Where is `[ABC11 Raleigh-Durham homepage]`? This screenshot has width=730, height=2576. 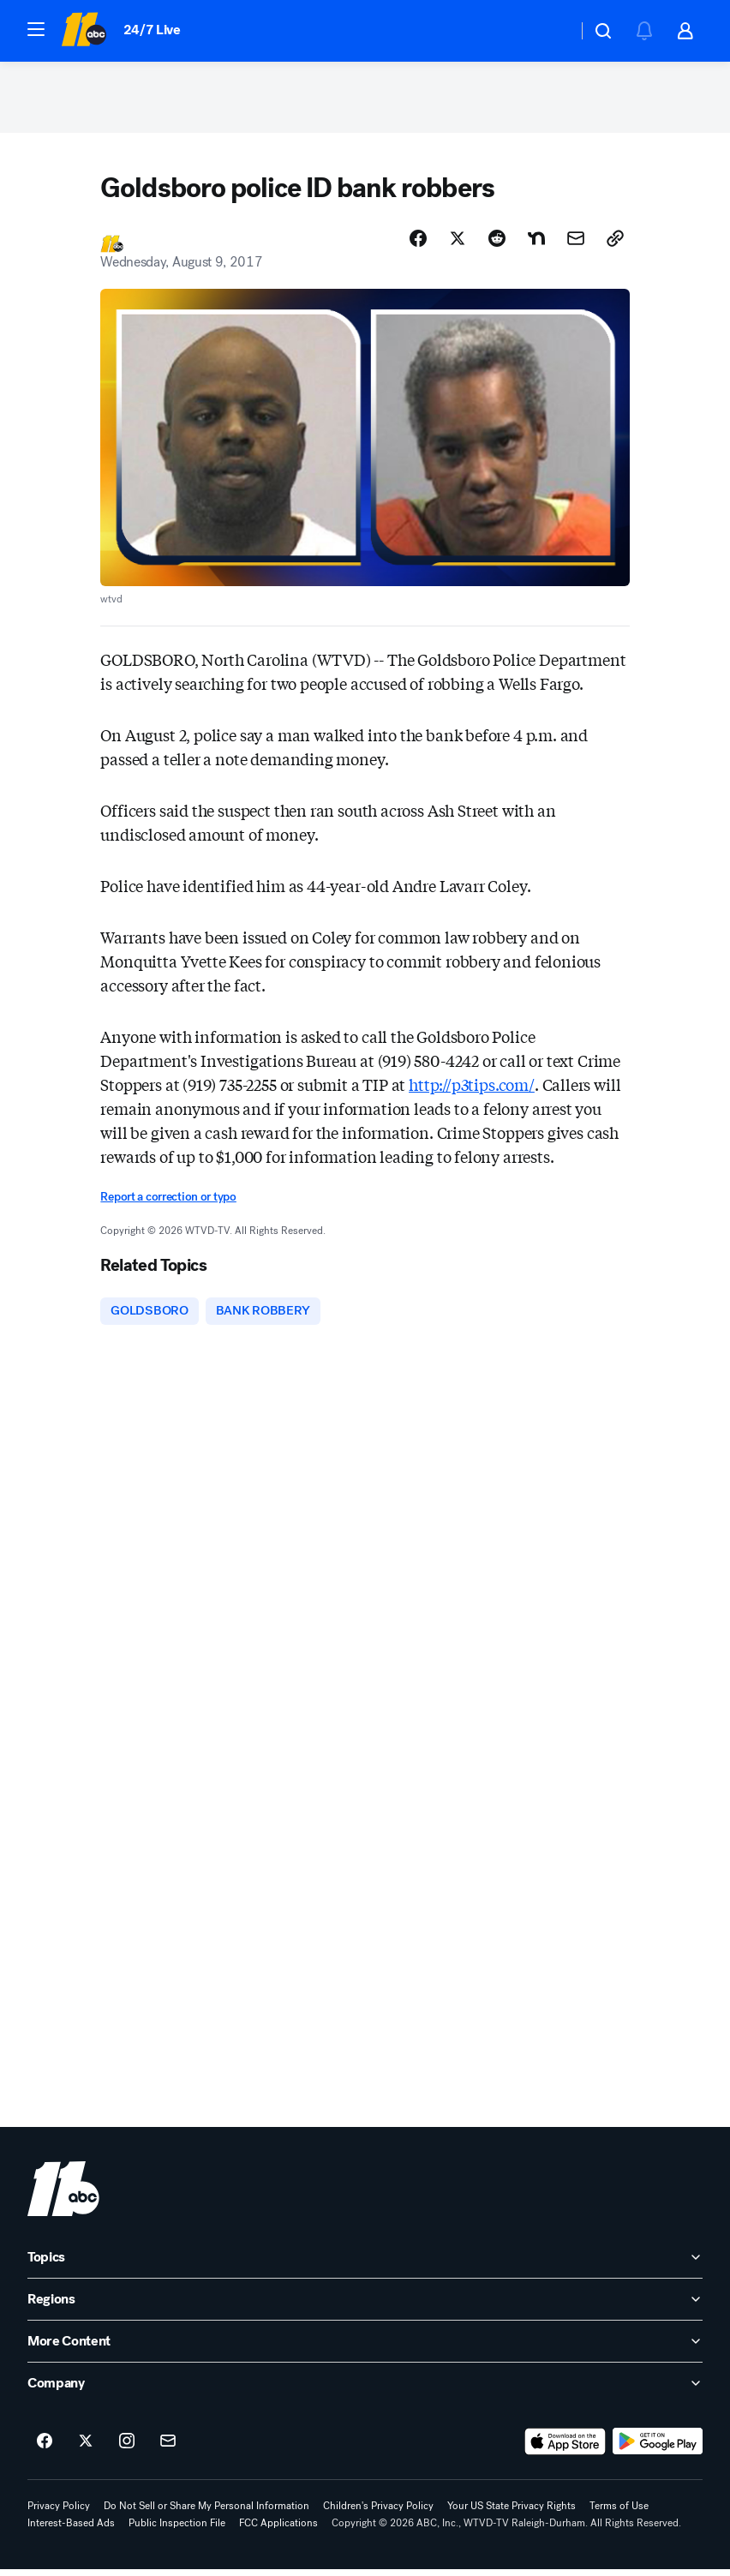 [ABC11 Raleigh-Durham homepage] is located at coordinates (83, 31).